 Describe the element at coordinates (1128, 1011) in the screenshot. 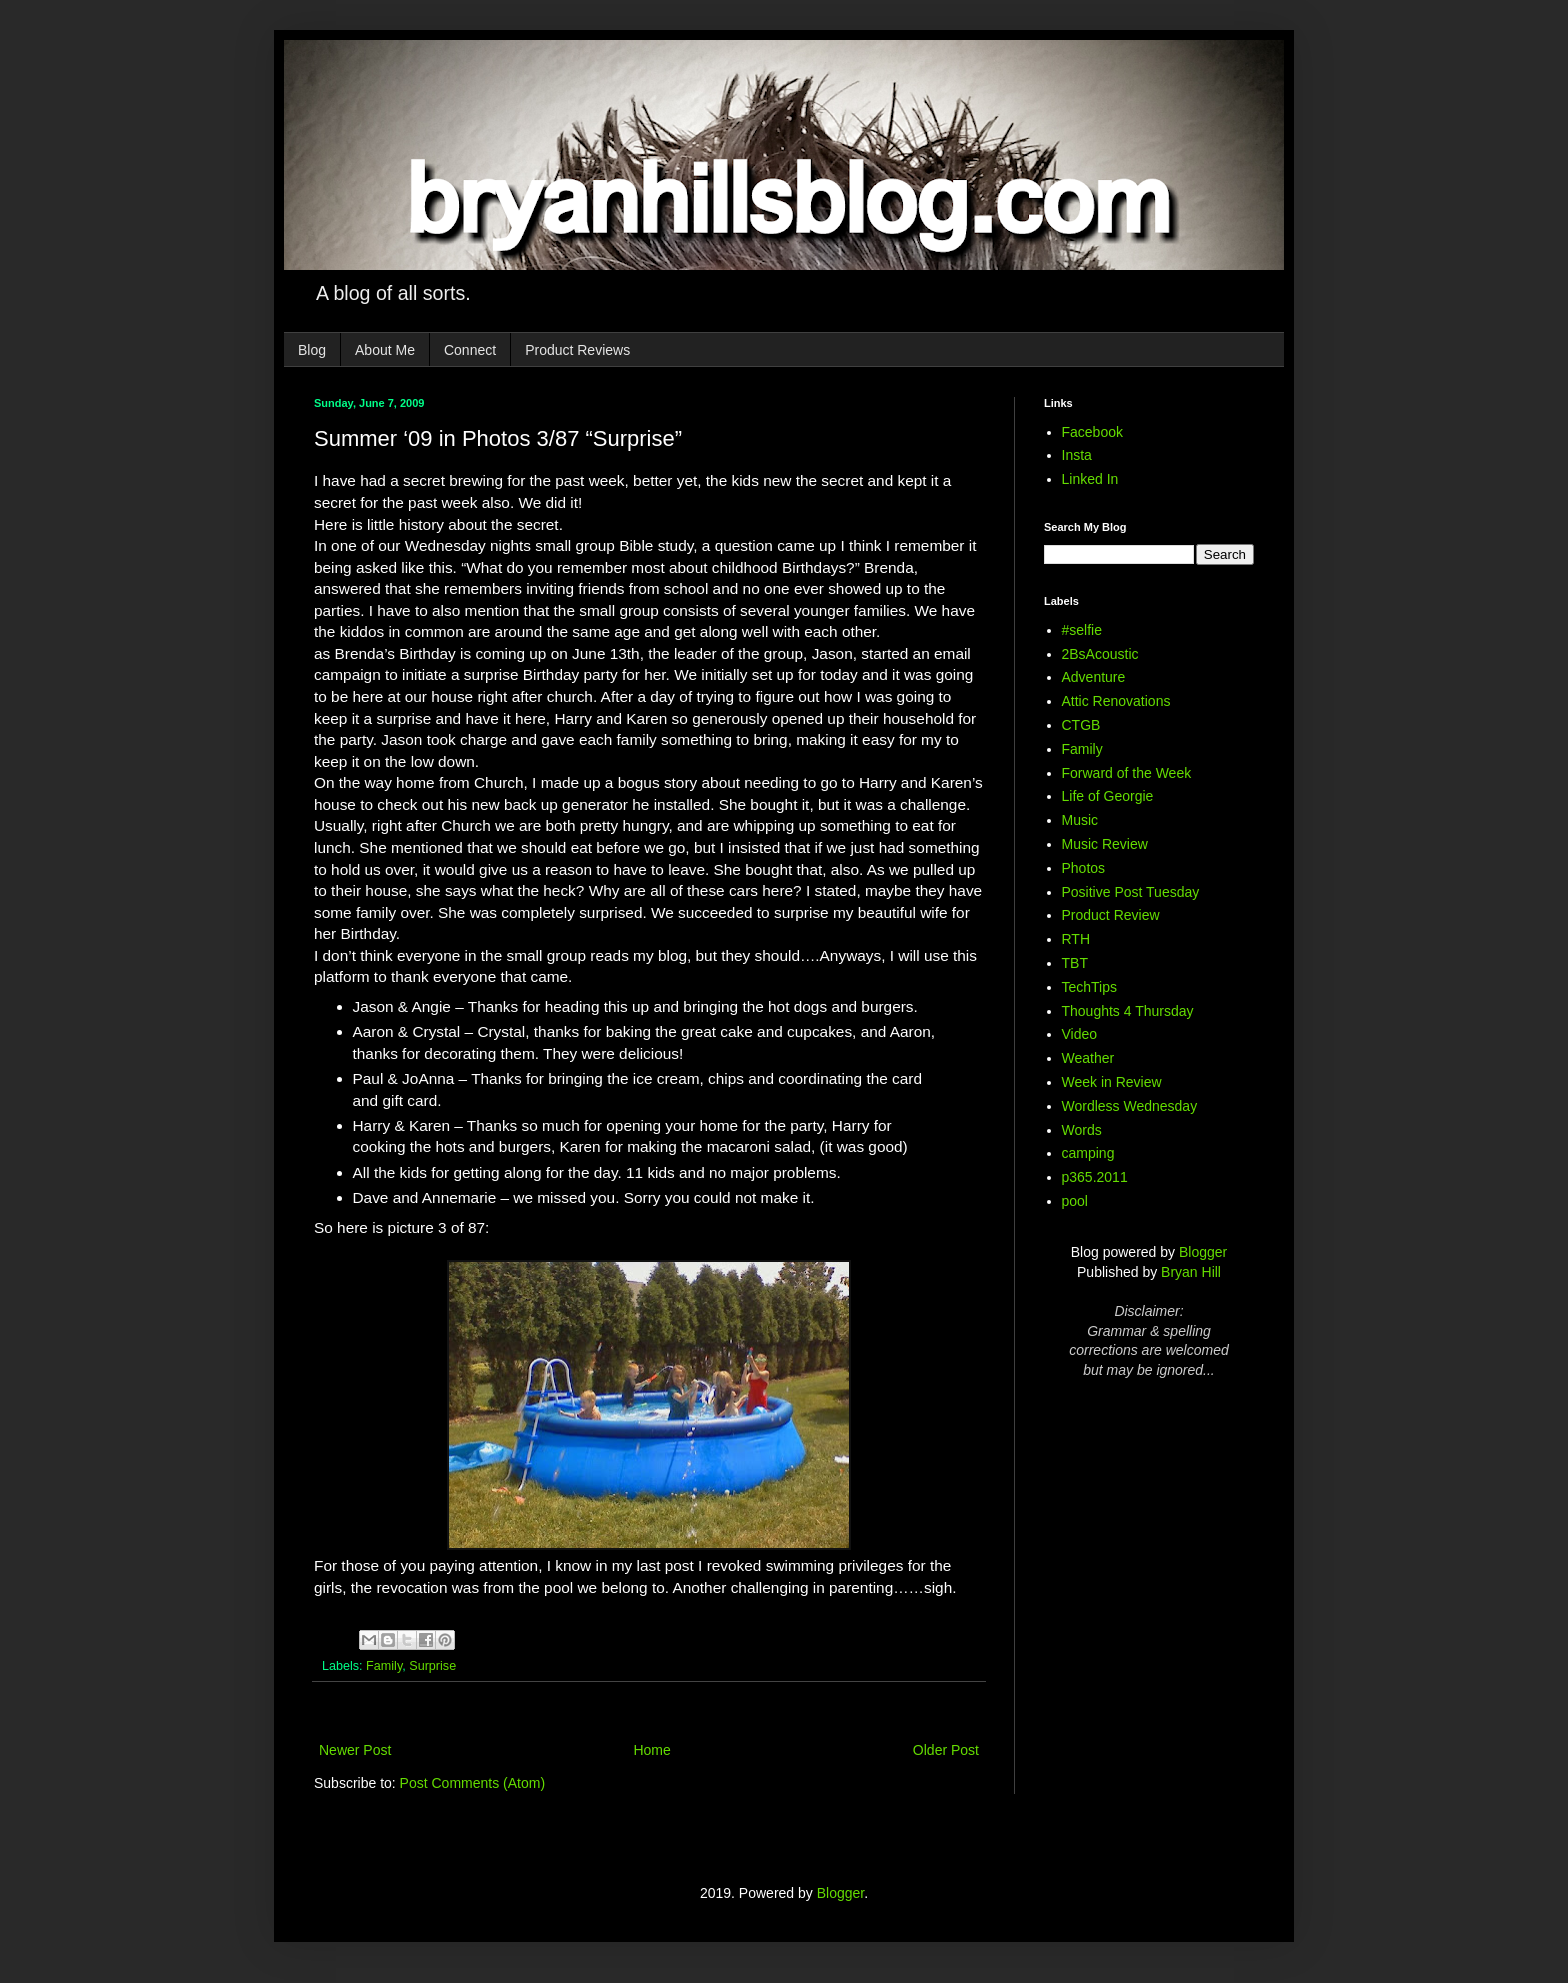

I see `Thoughts 4 Thursday` at that location.